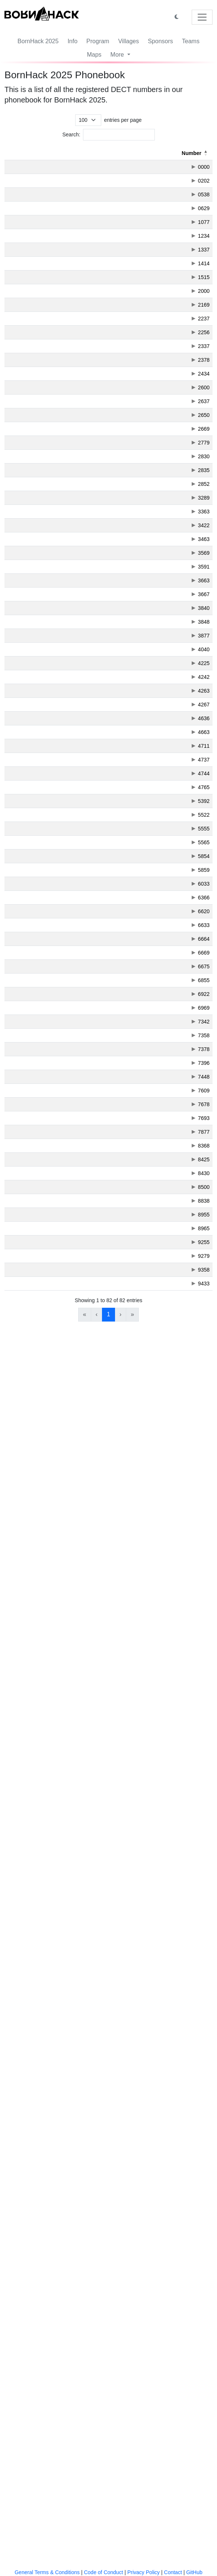 The width and height of the screenshot is (217, 2576). Describe the element at coordinates (94, 54) in the screenshot. I see `Maps [button]` at that location.